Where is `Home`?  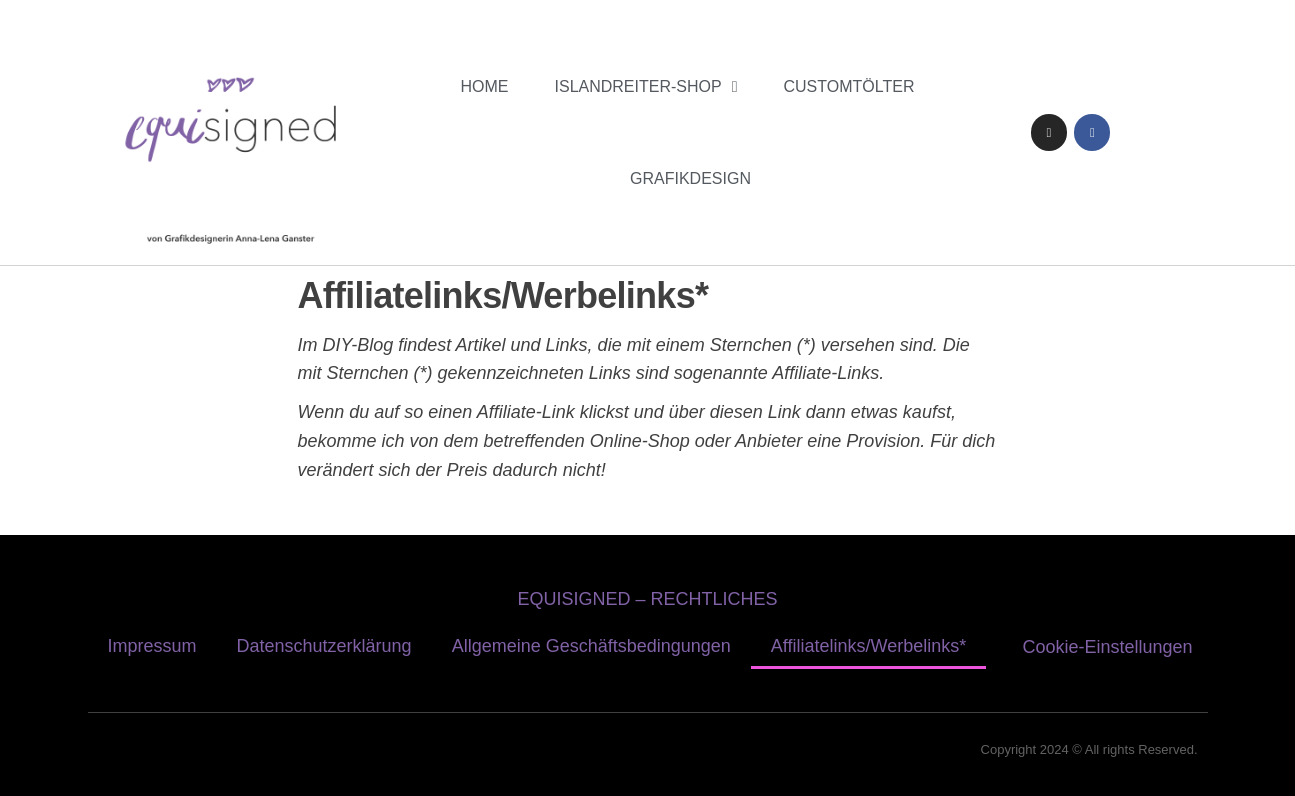
Home is located at coordinates (485, 86).